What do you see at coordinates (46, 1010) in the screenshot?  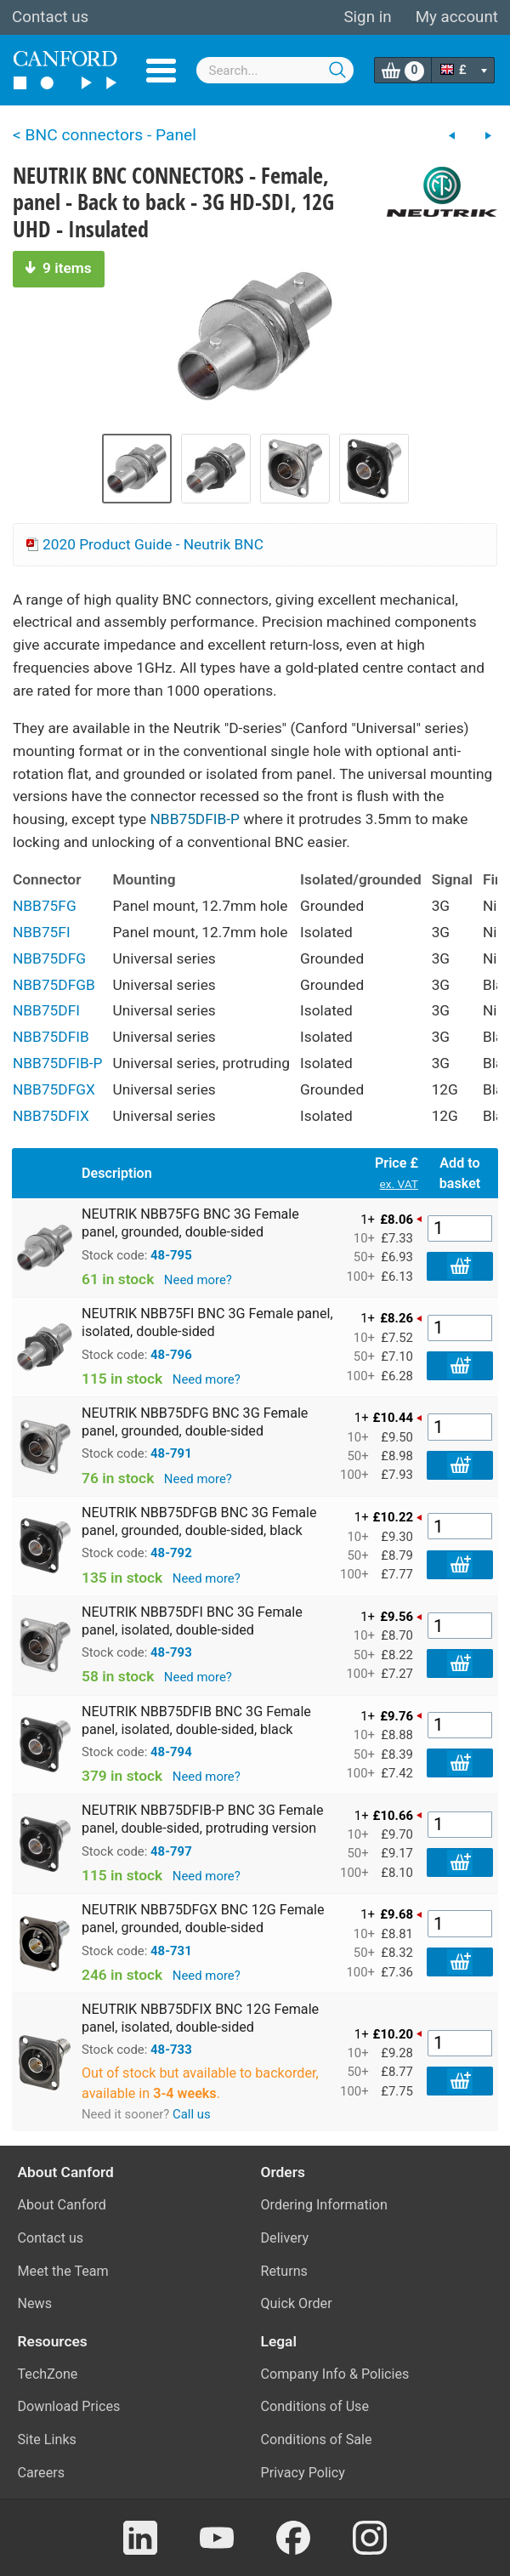 I see `NBB75DFI` at bounding box center [46, 1010].